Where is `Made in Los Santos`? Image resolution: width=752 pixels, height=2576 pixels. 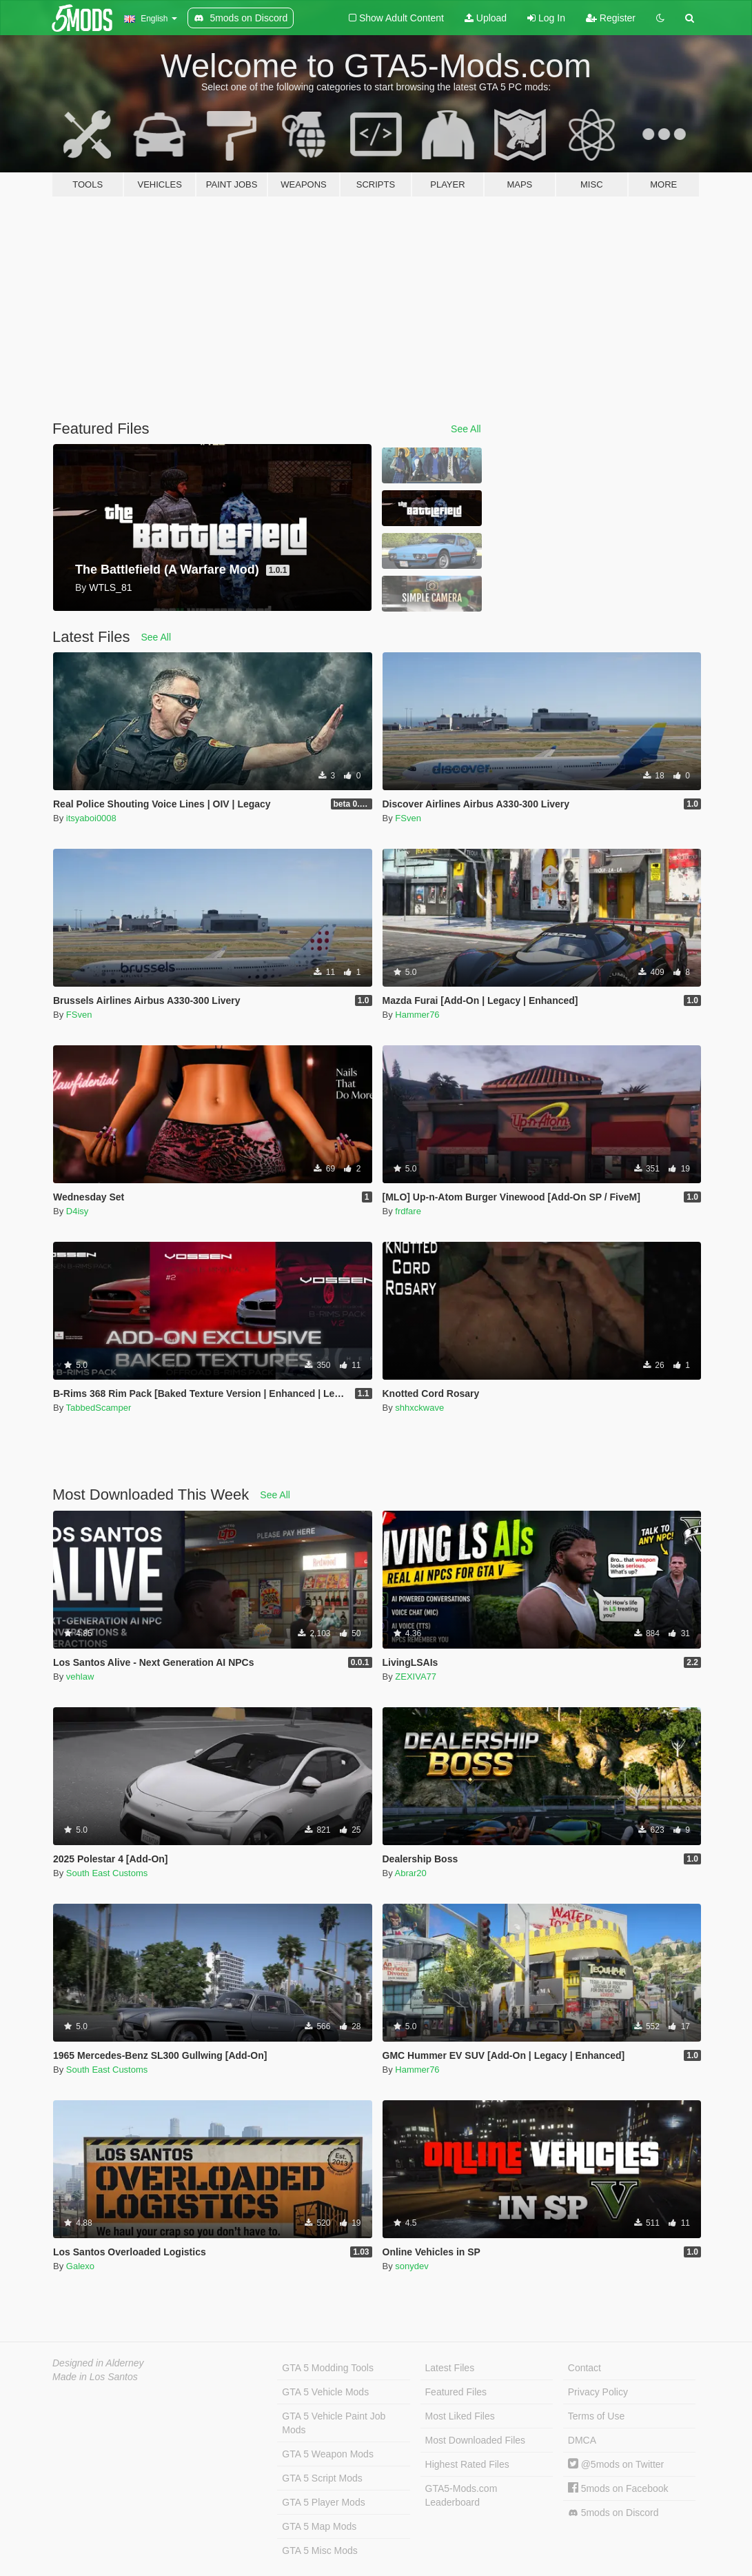 Made in Los Santos is located at coordinates (95, 2376).